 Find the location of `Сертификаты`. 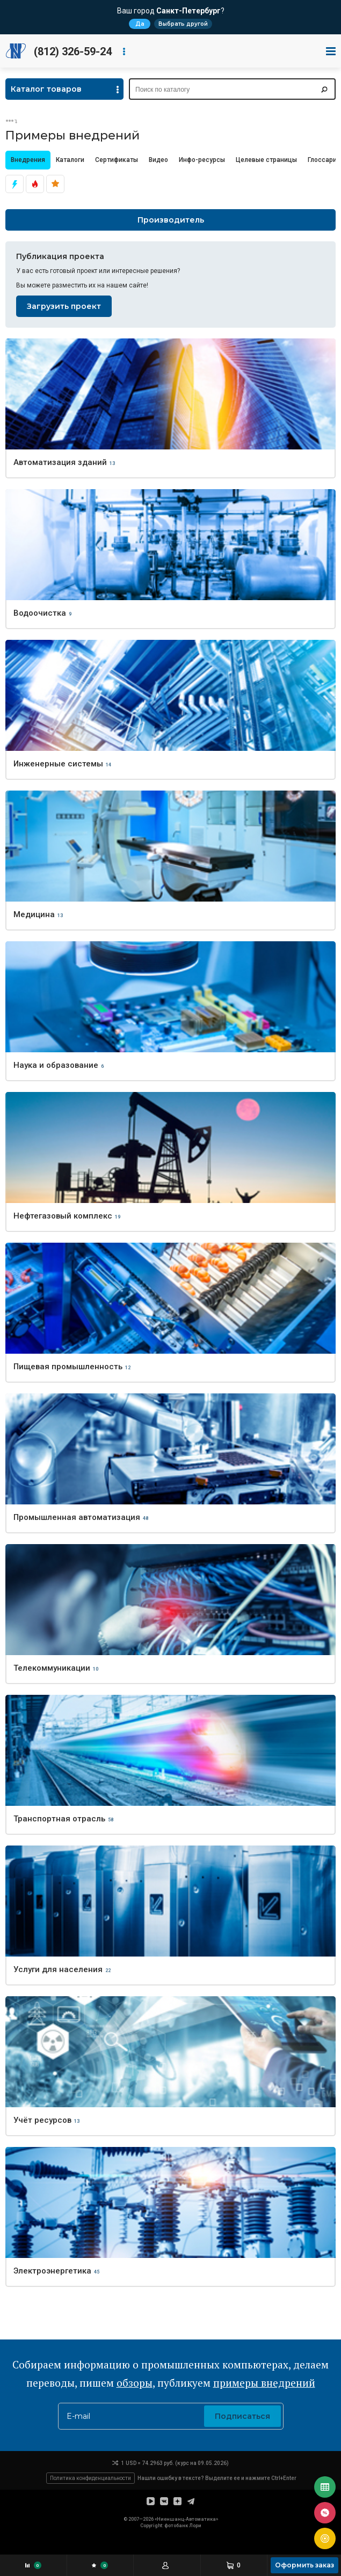

Сертификаты is located at coordinates (116, 160).